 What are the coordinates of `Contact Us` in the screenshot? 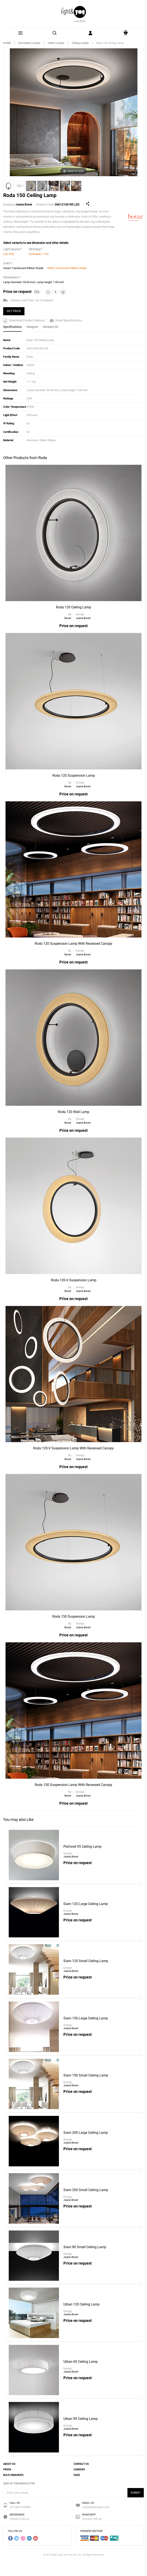 It's located at (81, 2479).